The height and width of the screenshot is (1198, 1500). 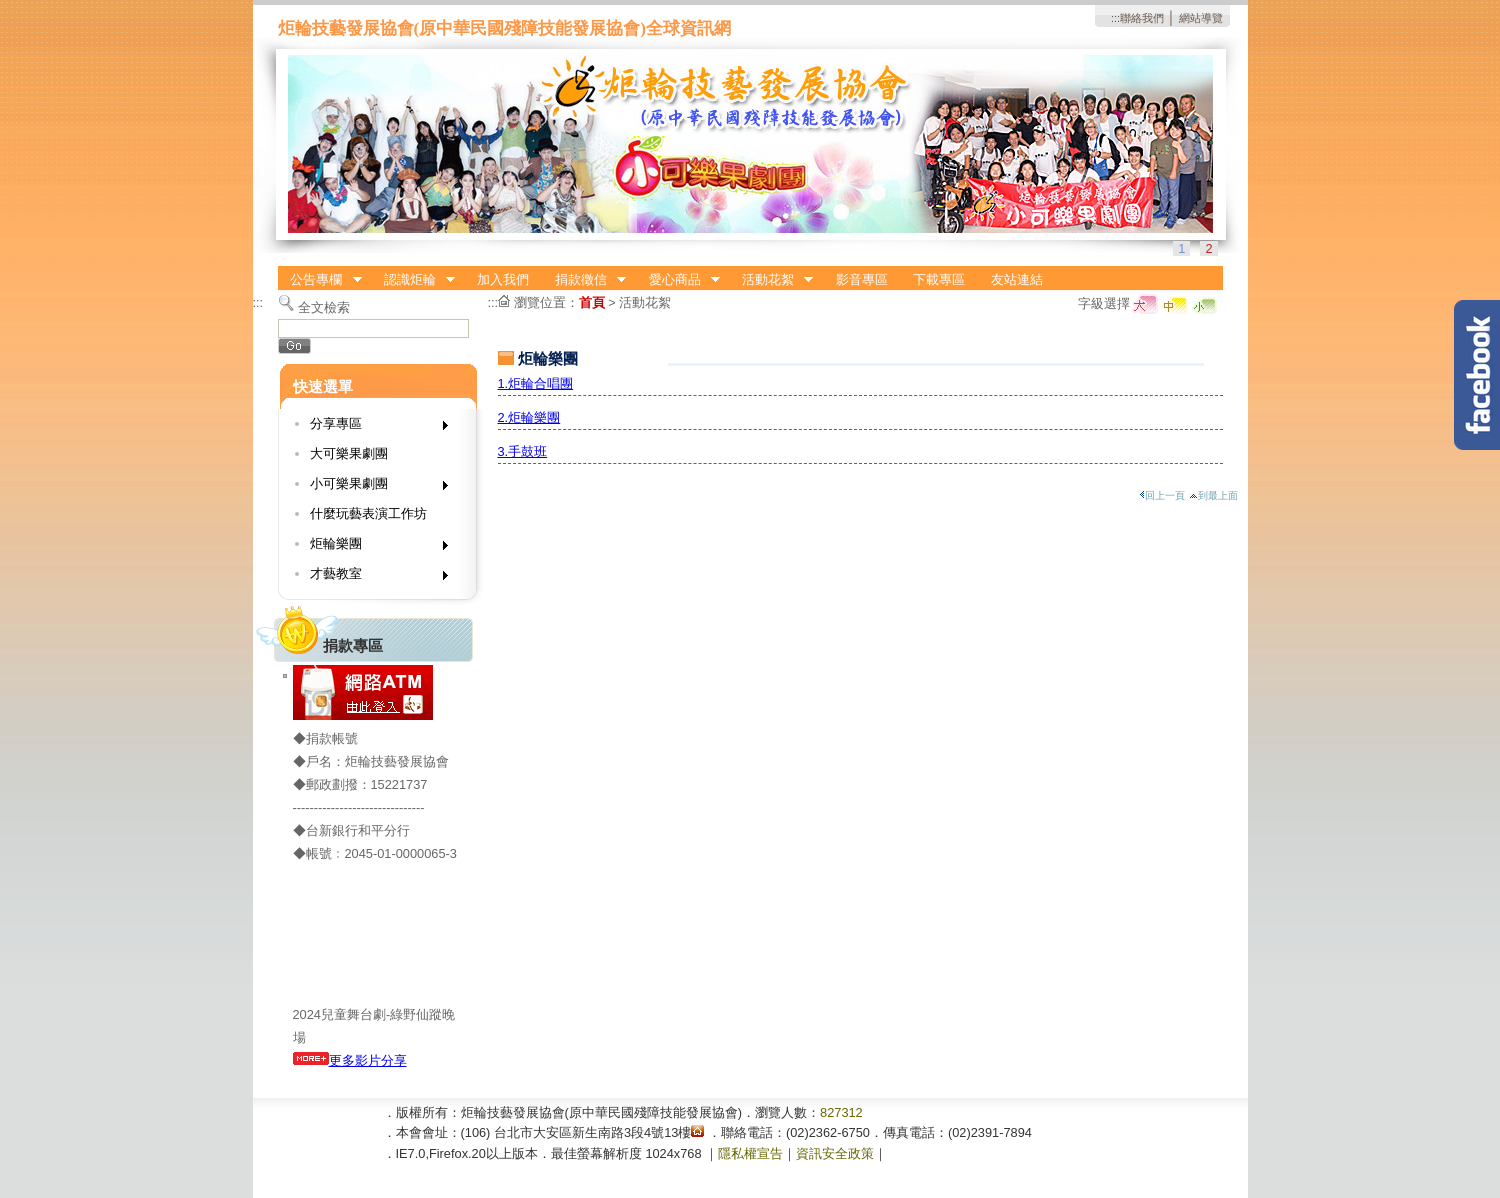 I want to click on 全文檢索, so click(x=324, y=307).